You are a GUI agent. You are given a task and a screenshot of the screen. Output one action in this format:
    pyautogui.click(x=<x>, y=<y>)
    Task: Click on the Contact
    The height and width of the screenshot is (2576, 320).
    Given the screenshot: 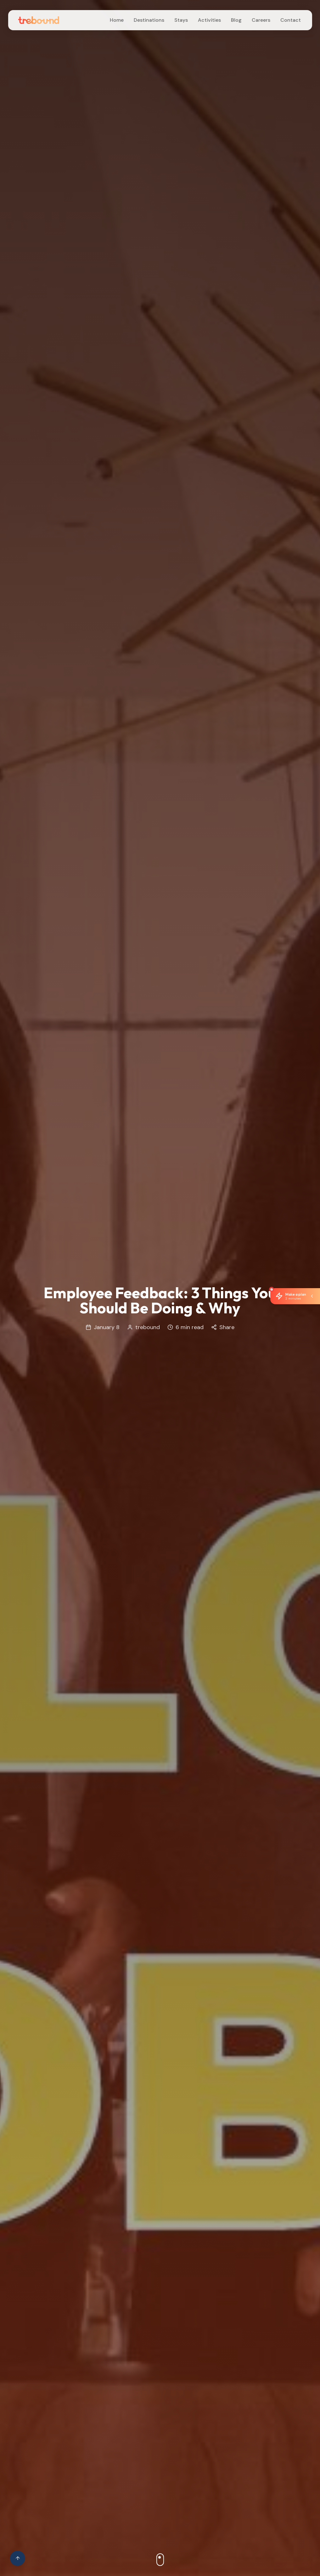 What is the action you would take?
    pyautogui.click(x=290, y=20)
    